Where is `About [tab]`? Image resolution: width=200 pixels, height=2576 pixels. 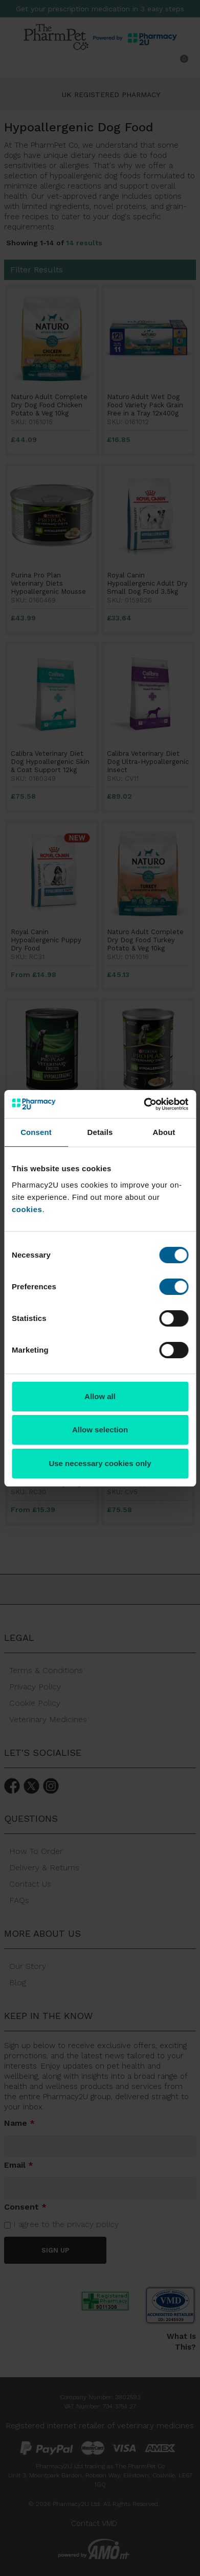 About [tab] is located at coordinates (164, 1132).